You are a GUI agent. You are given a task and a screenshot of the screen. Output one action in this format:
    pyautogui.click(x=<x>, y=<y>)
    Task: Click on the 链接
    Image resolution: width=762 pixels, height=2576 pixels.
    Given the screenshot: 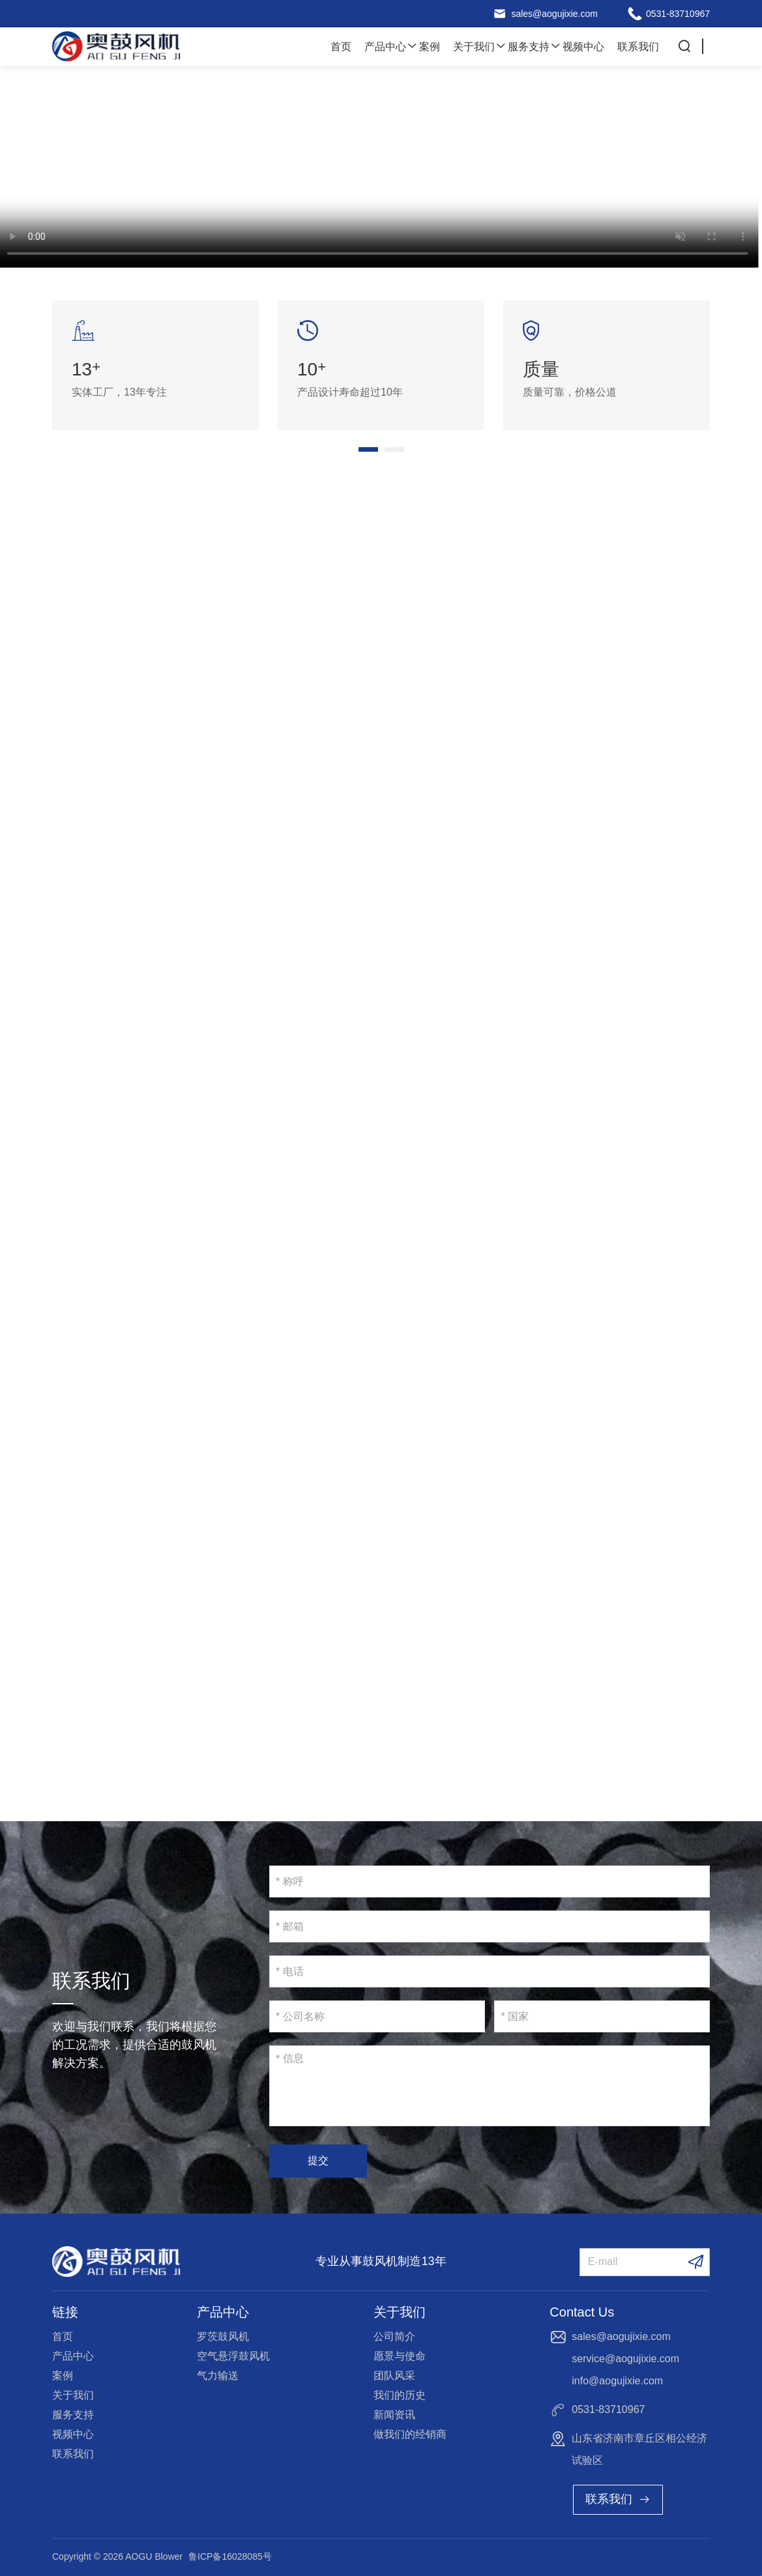 What is the action you would take?
    pyautogui.click(x=65, y=2312)
    